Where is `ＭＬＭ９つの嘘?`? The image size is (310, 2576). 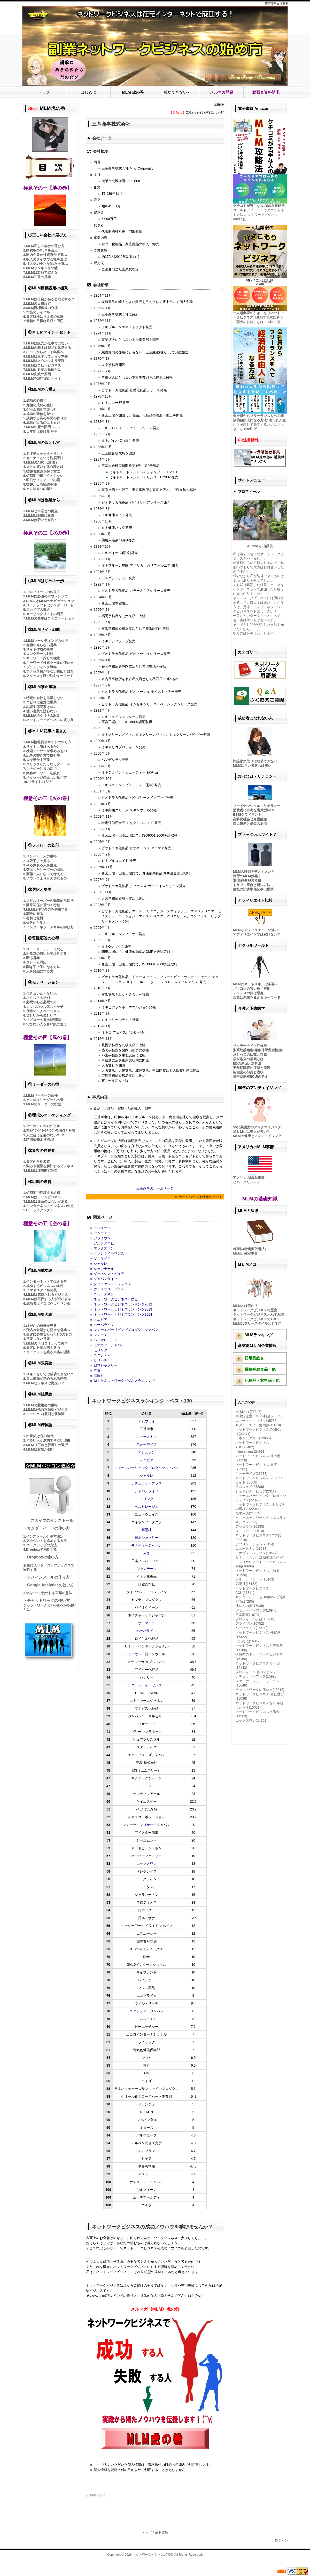
ＭＬＭ９つの嘘? is located at coordinates (39, 489).